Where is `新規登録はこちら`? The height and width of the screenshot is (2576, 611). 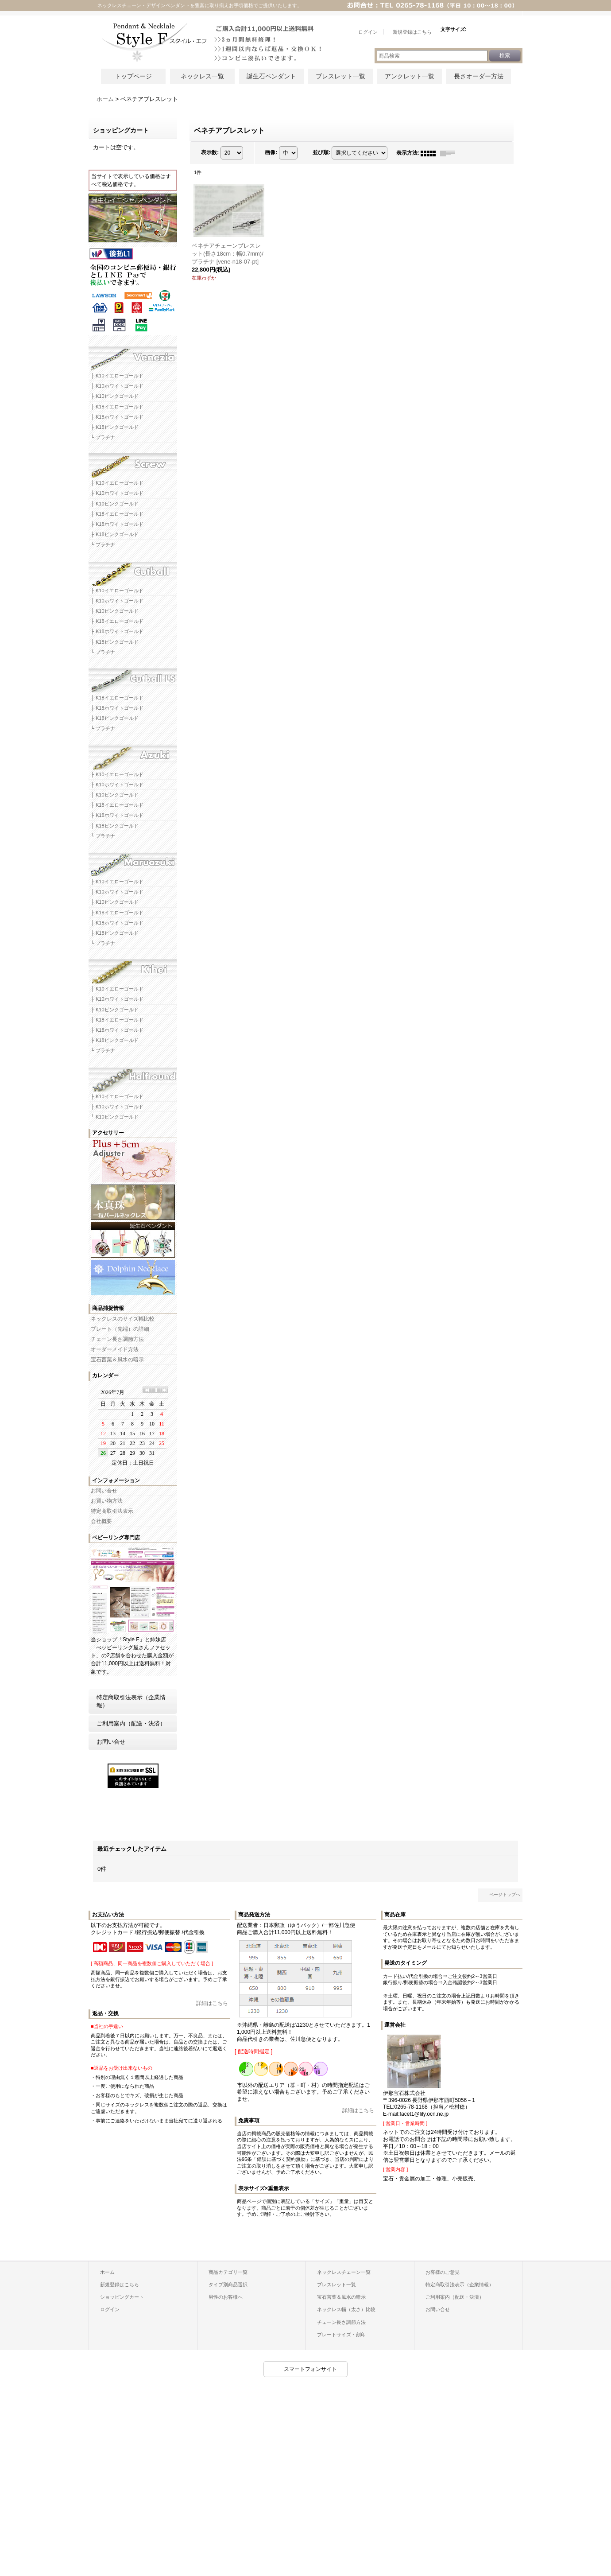 新規登録はこちら is located at coordinates (119, 2284).